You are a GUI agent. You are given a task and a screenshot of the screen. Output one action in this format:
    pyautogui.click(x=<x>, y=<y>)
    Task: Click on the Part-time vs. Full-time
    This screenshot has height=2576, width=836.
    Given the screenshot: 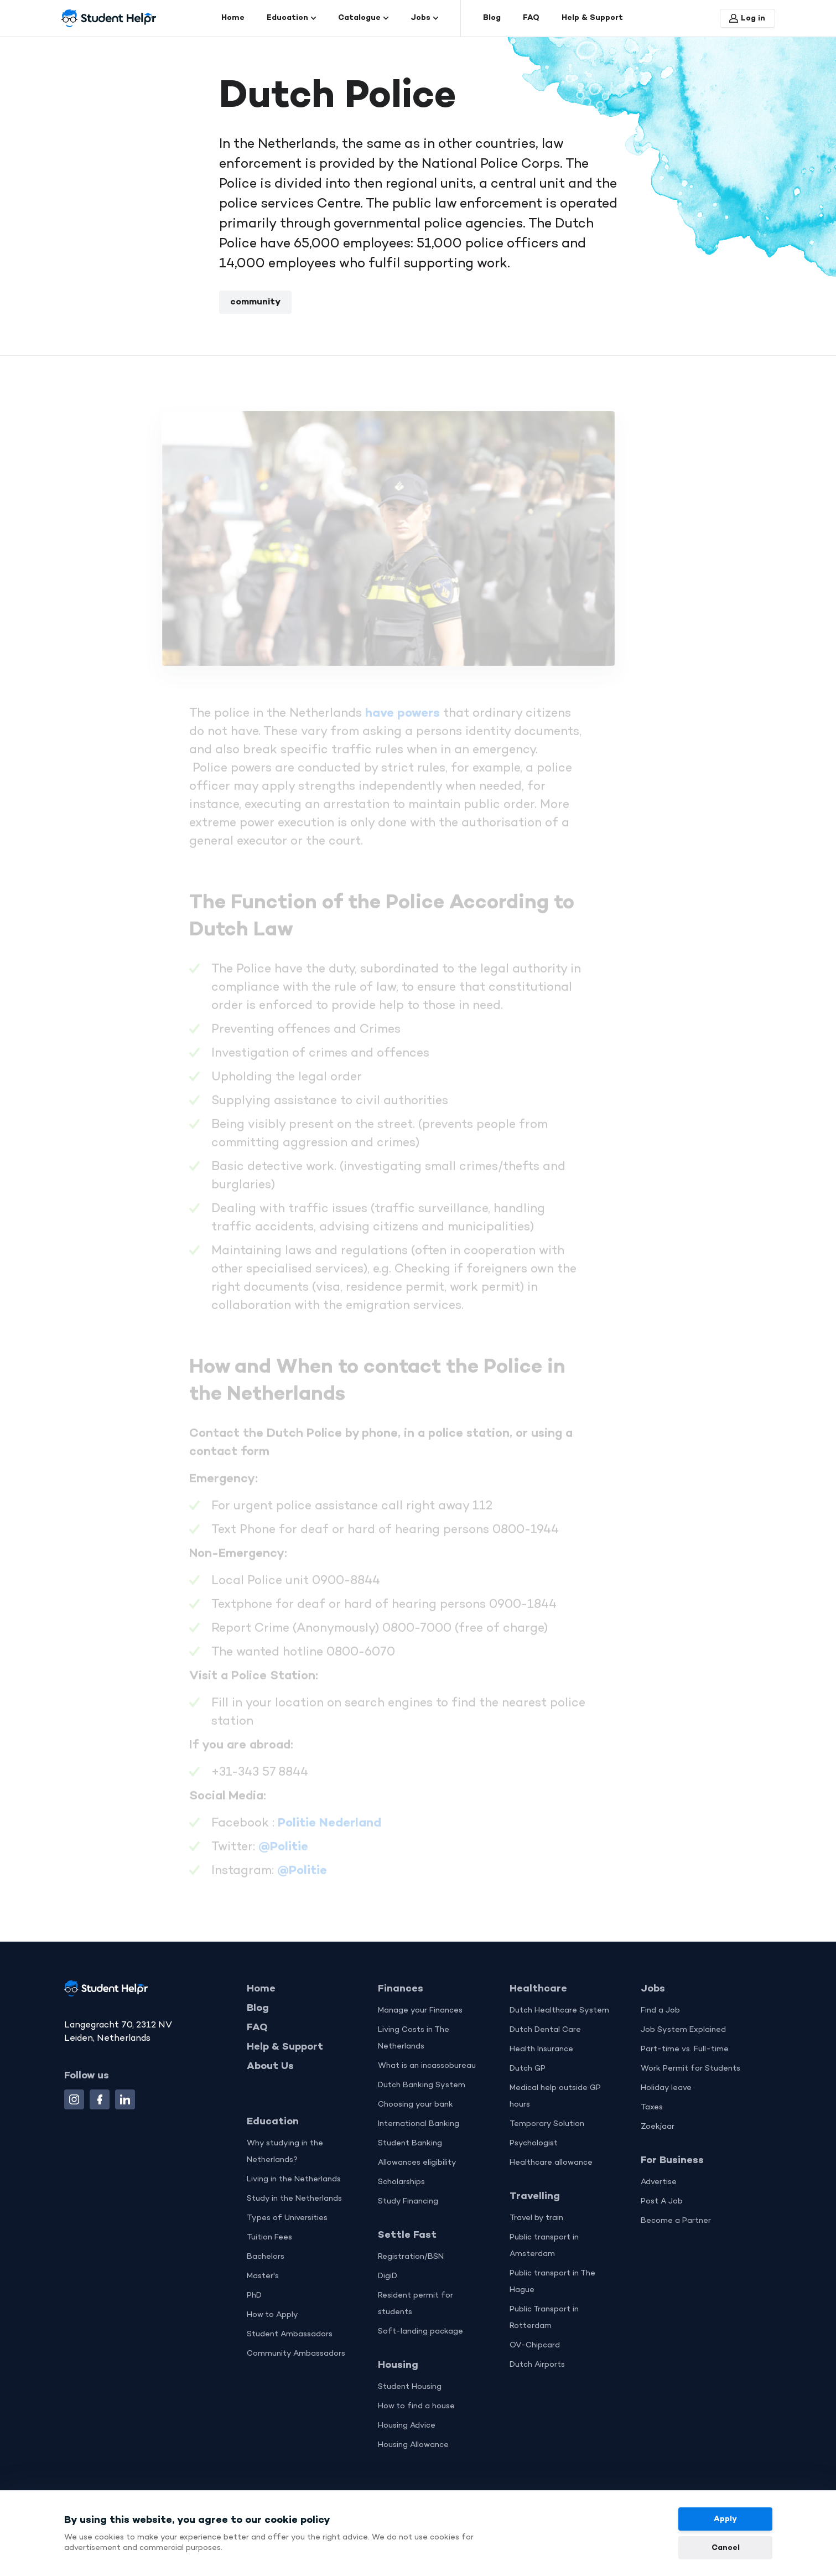 What is the action you would take?
    pyautogui.click(x=685, y=2049)
    